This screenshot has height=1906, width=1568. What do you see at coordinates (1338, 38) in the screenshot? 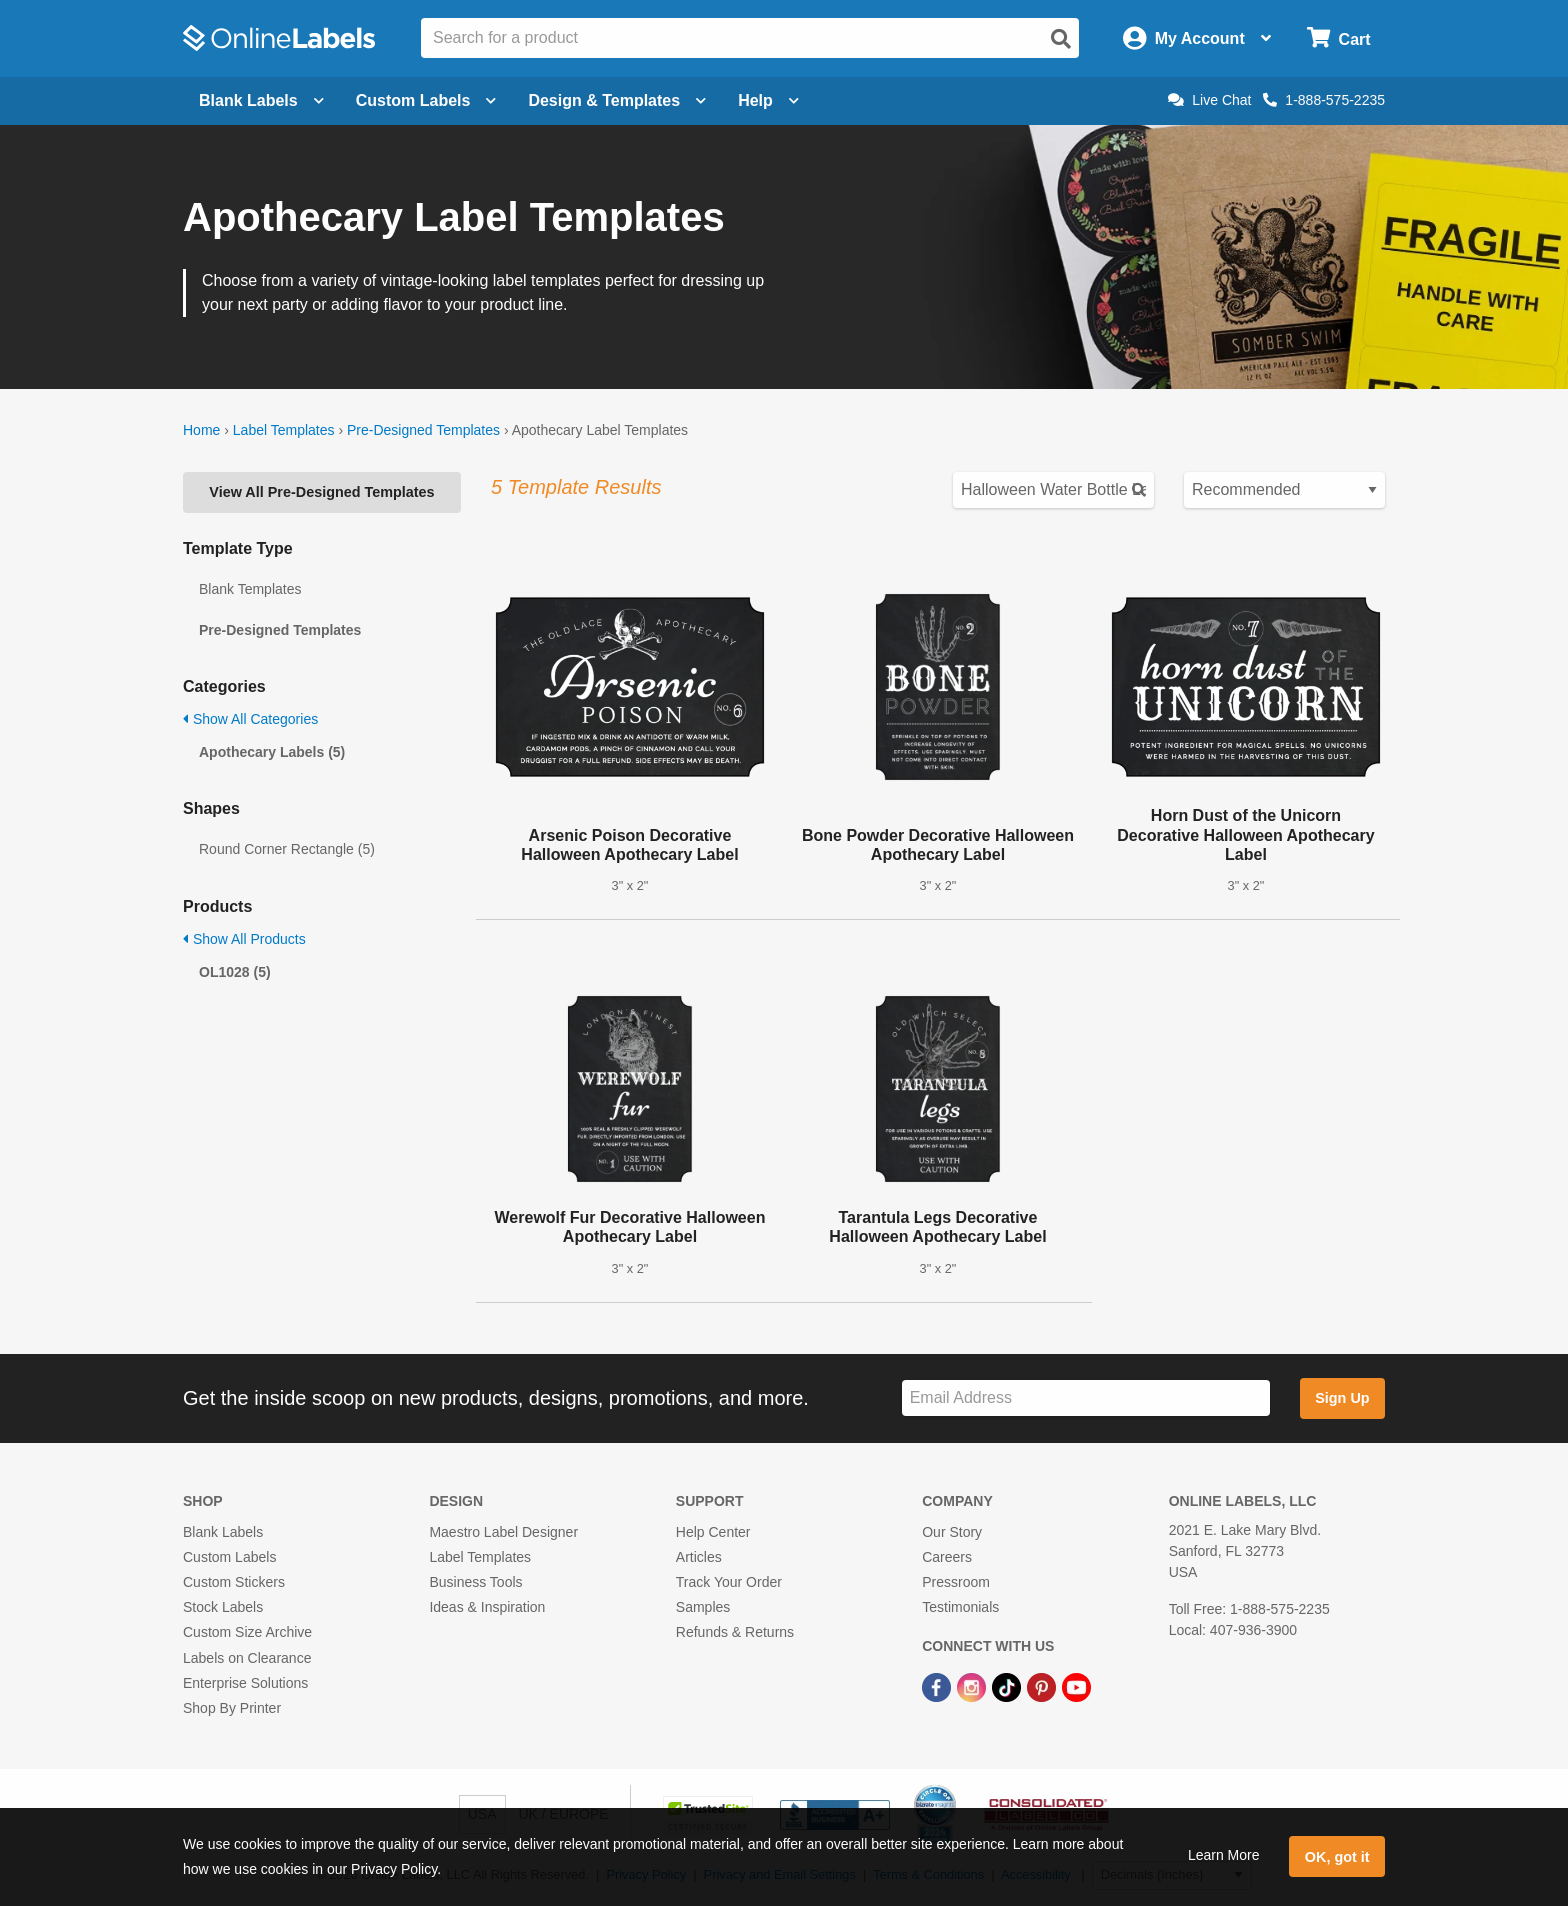
I see `[Open cart menu]` at bounding box center [1338, 38].